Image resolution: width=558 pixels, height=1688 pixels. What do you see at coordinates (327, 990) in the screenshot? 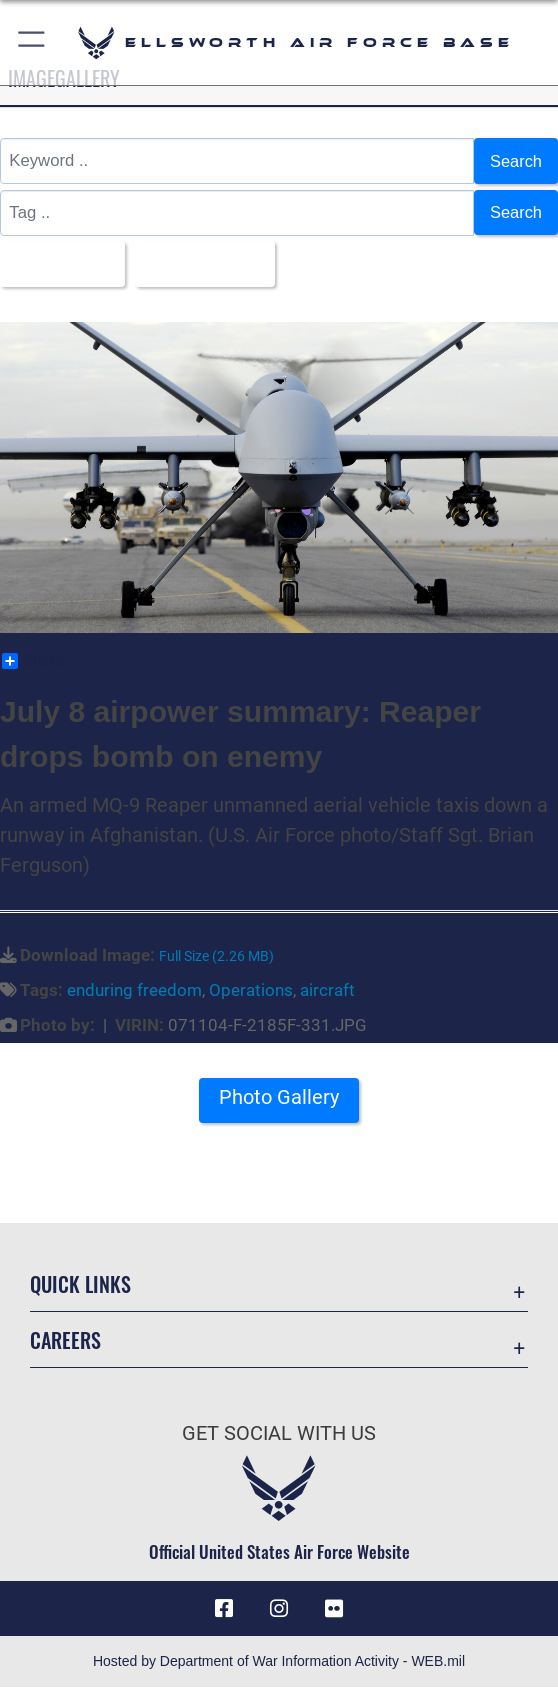
I see `aircraft` at bounding box center [327, 990].